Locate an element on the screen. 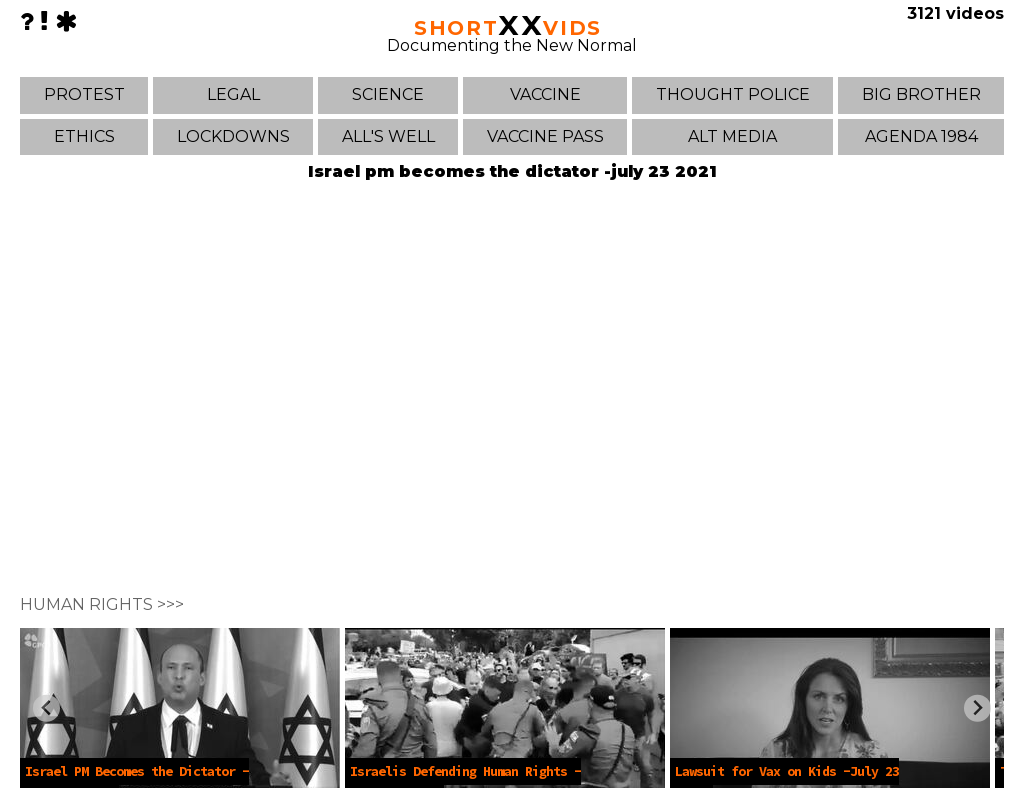  [Next slide] is located at coordinates (977, 708).